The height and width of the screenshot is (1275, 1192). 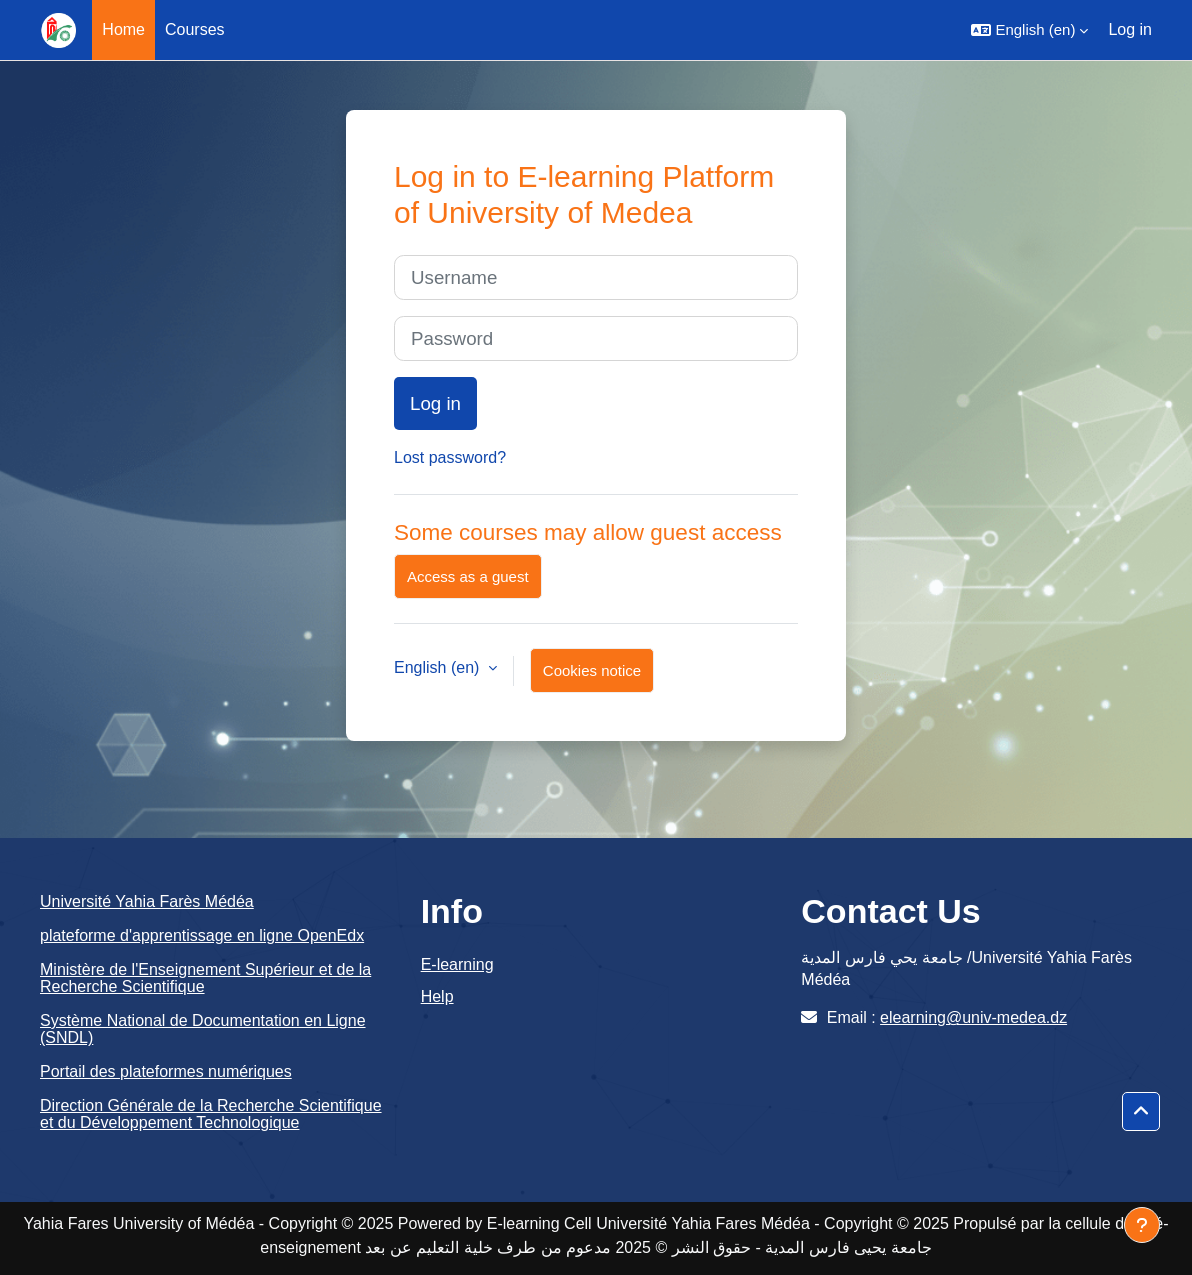 What do you see at coordinates (450, 457) in the screenshot?
I see `Lost password?` at bounding box center [450, 457].